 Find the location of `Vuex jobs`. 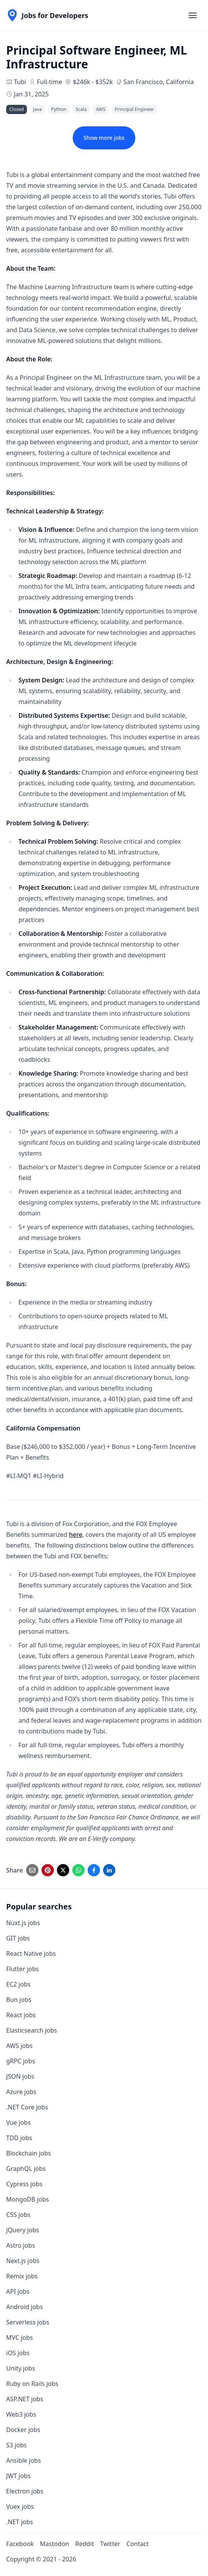

Vuex jobs is located at coordinates (20, 2506).